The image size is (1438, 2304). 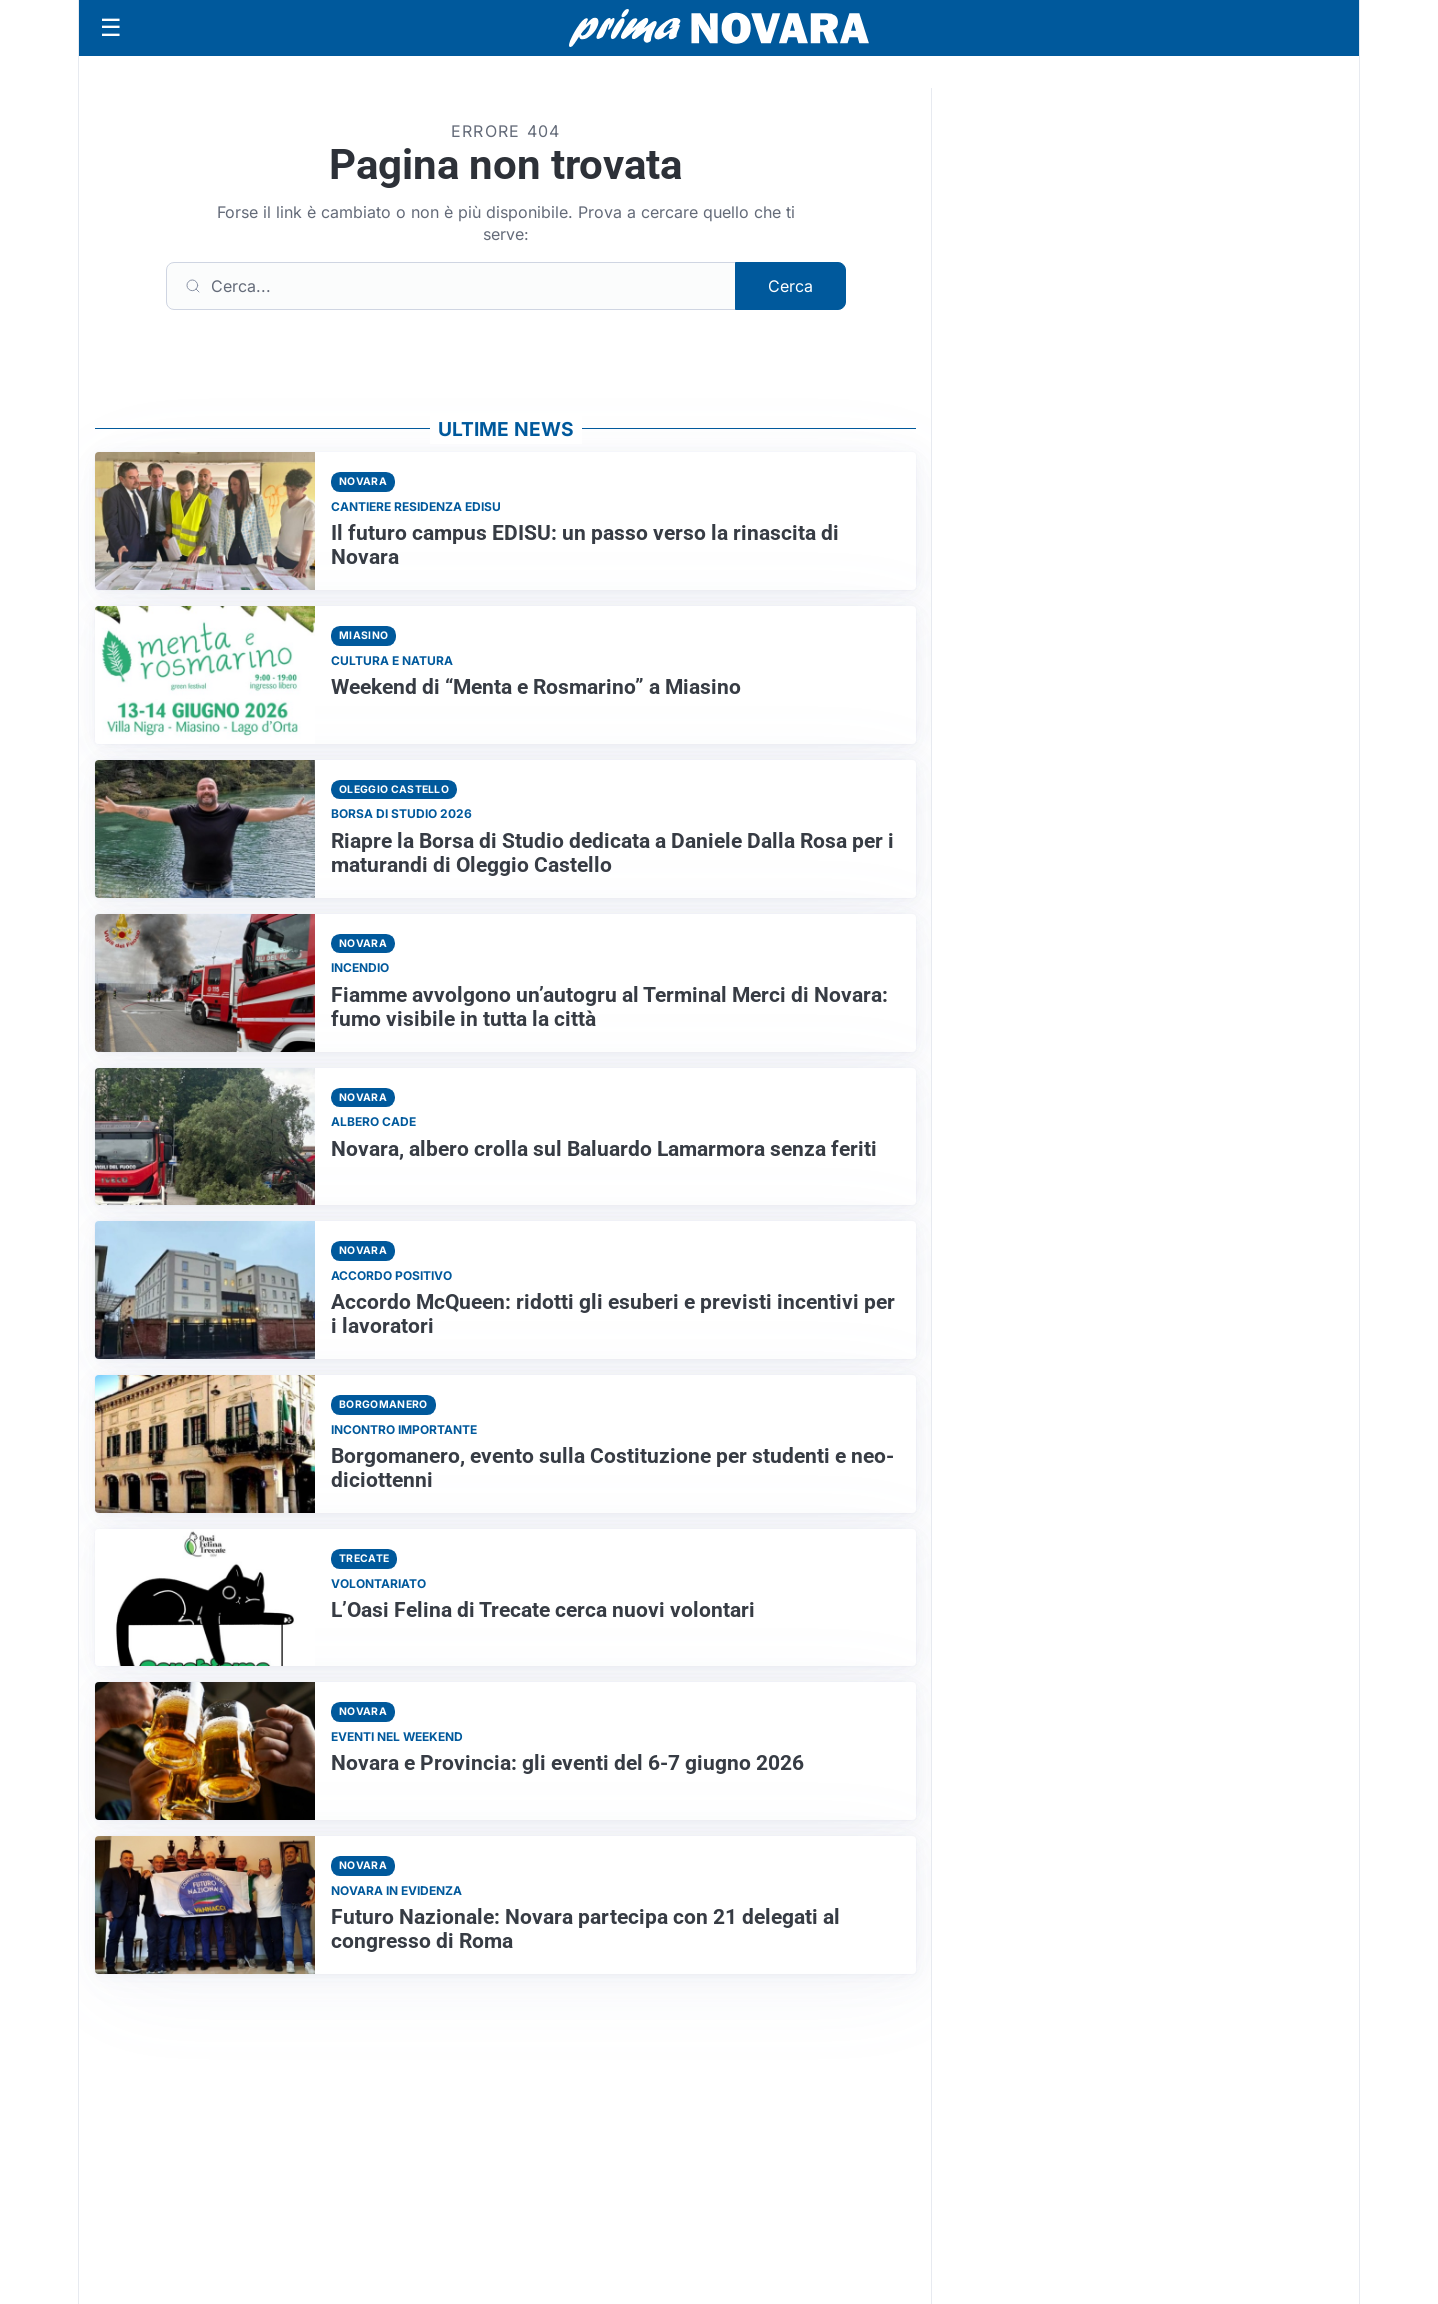 I want to click on [Apri menu], so click(x=111, y=28).